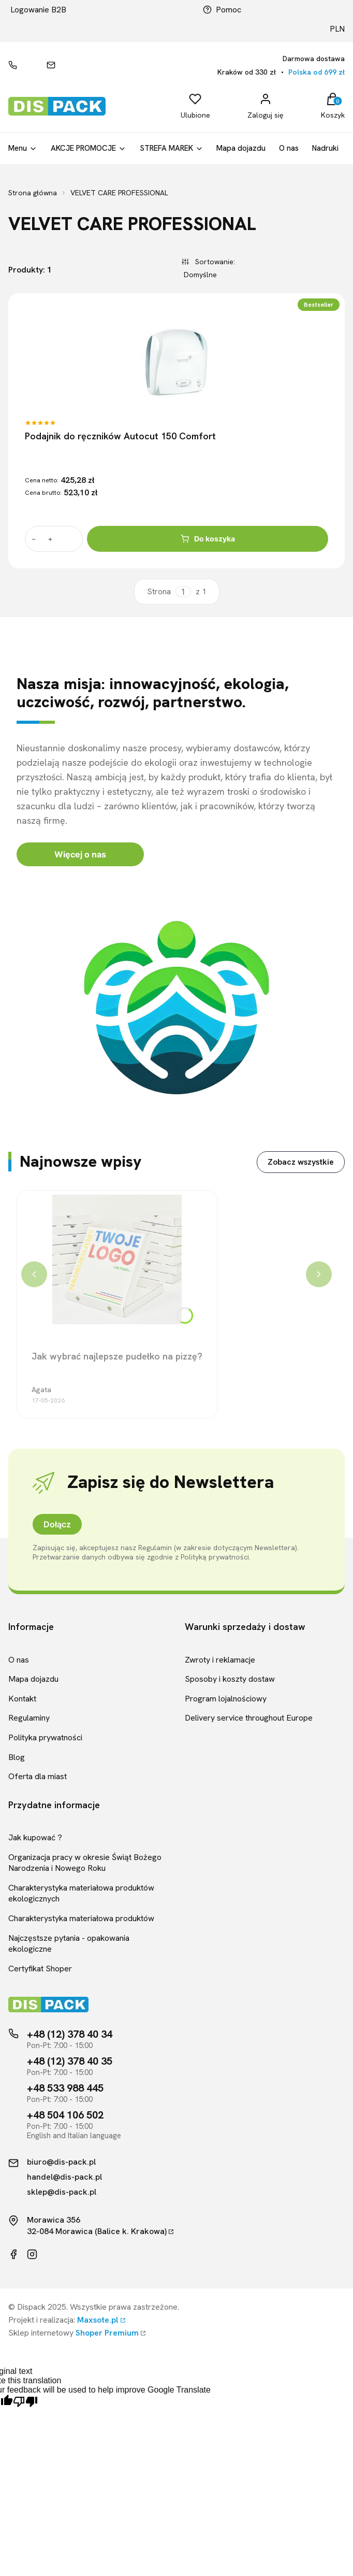  I want to click on Regulaminy, so click(29, 1717).